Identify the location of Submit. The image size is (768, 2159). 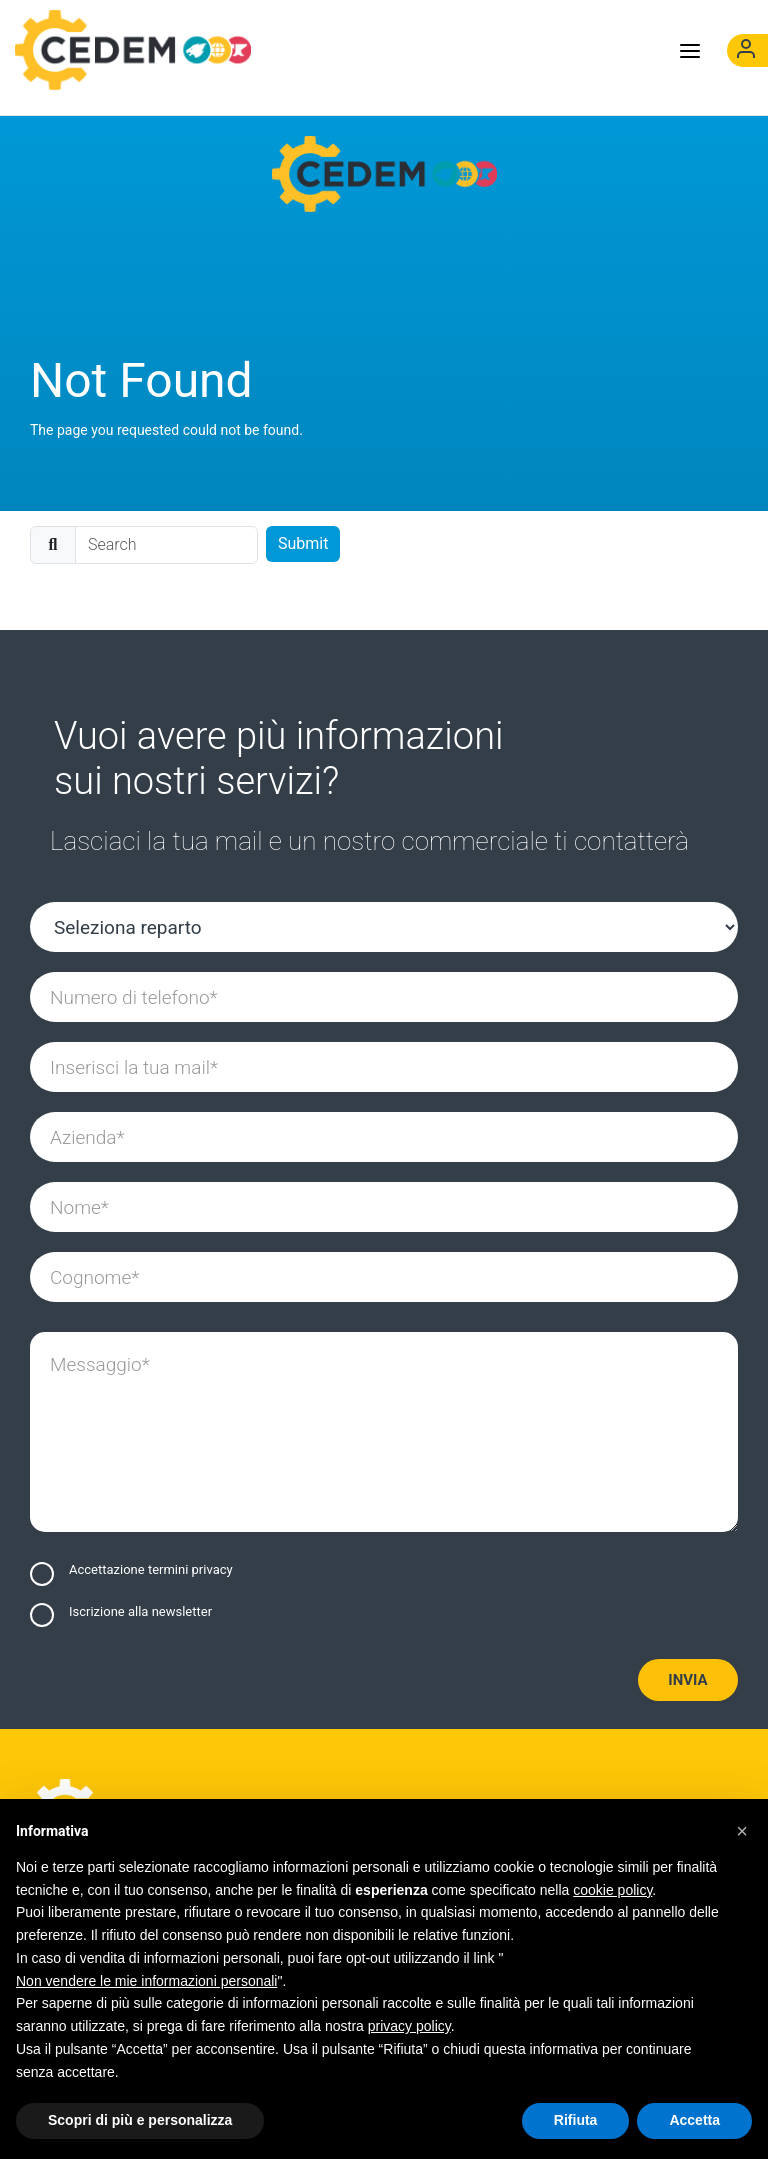
(303, 543).